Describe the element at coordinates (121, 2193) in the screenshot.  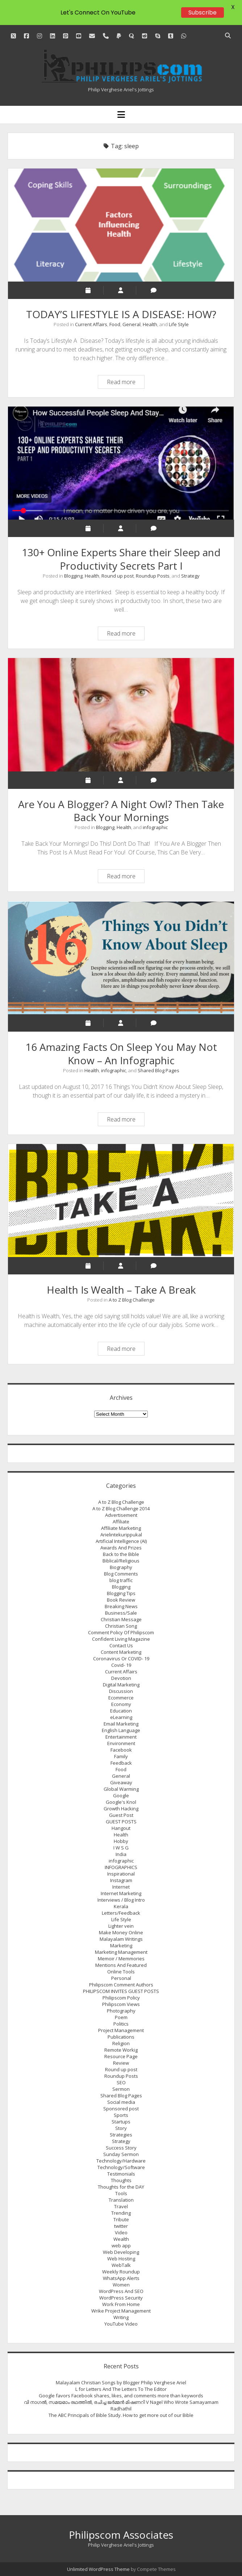
I see `Tools` at that location.